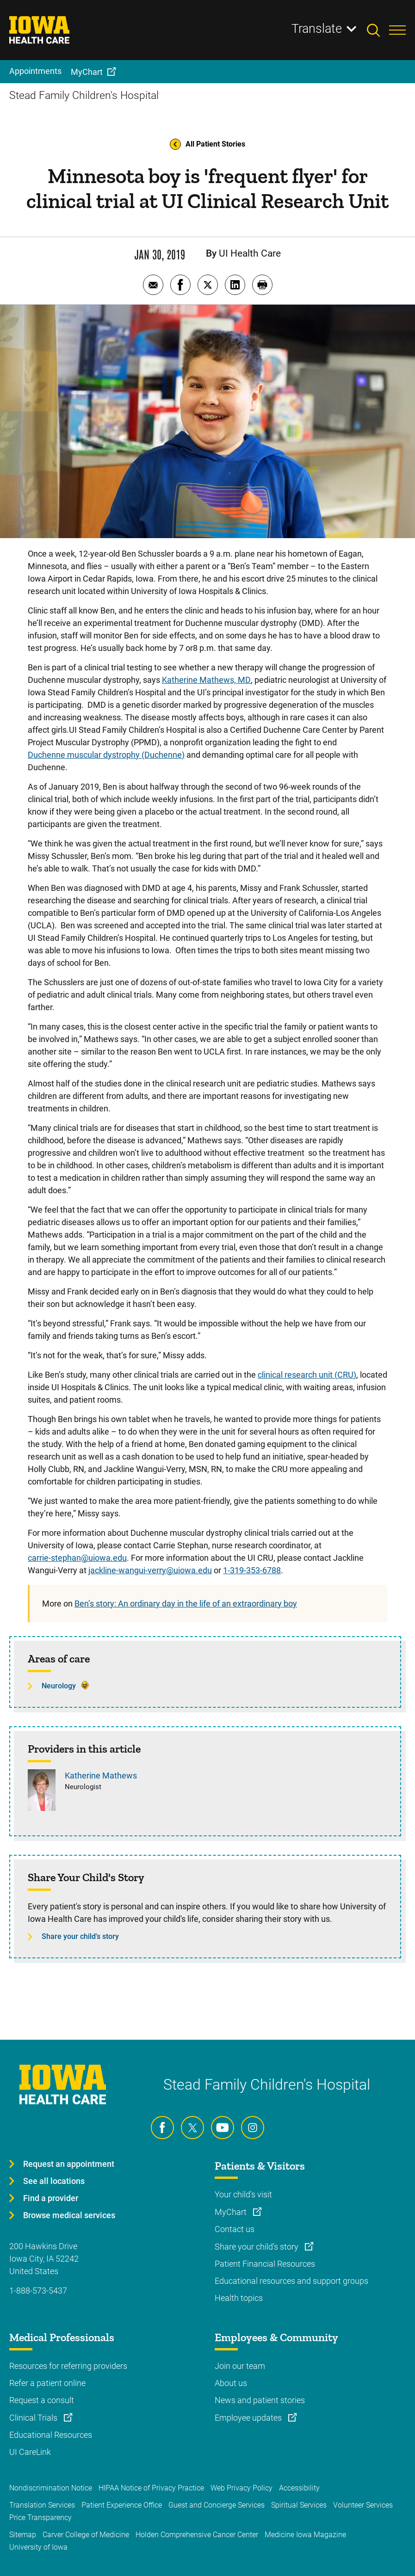 The image size is (415, 2576). Describe the element at coordinates (257, 2246) in the screenshot. I see `Share your child's story [Learn more about Share your child's story]` at that location.